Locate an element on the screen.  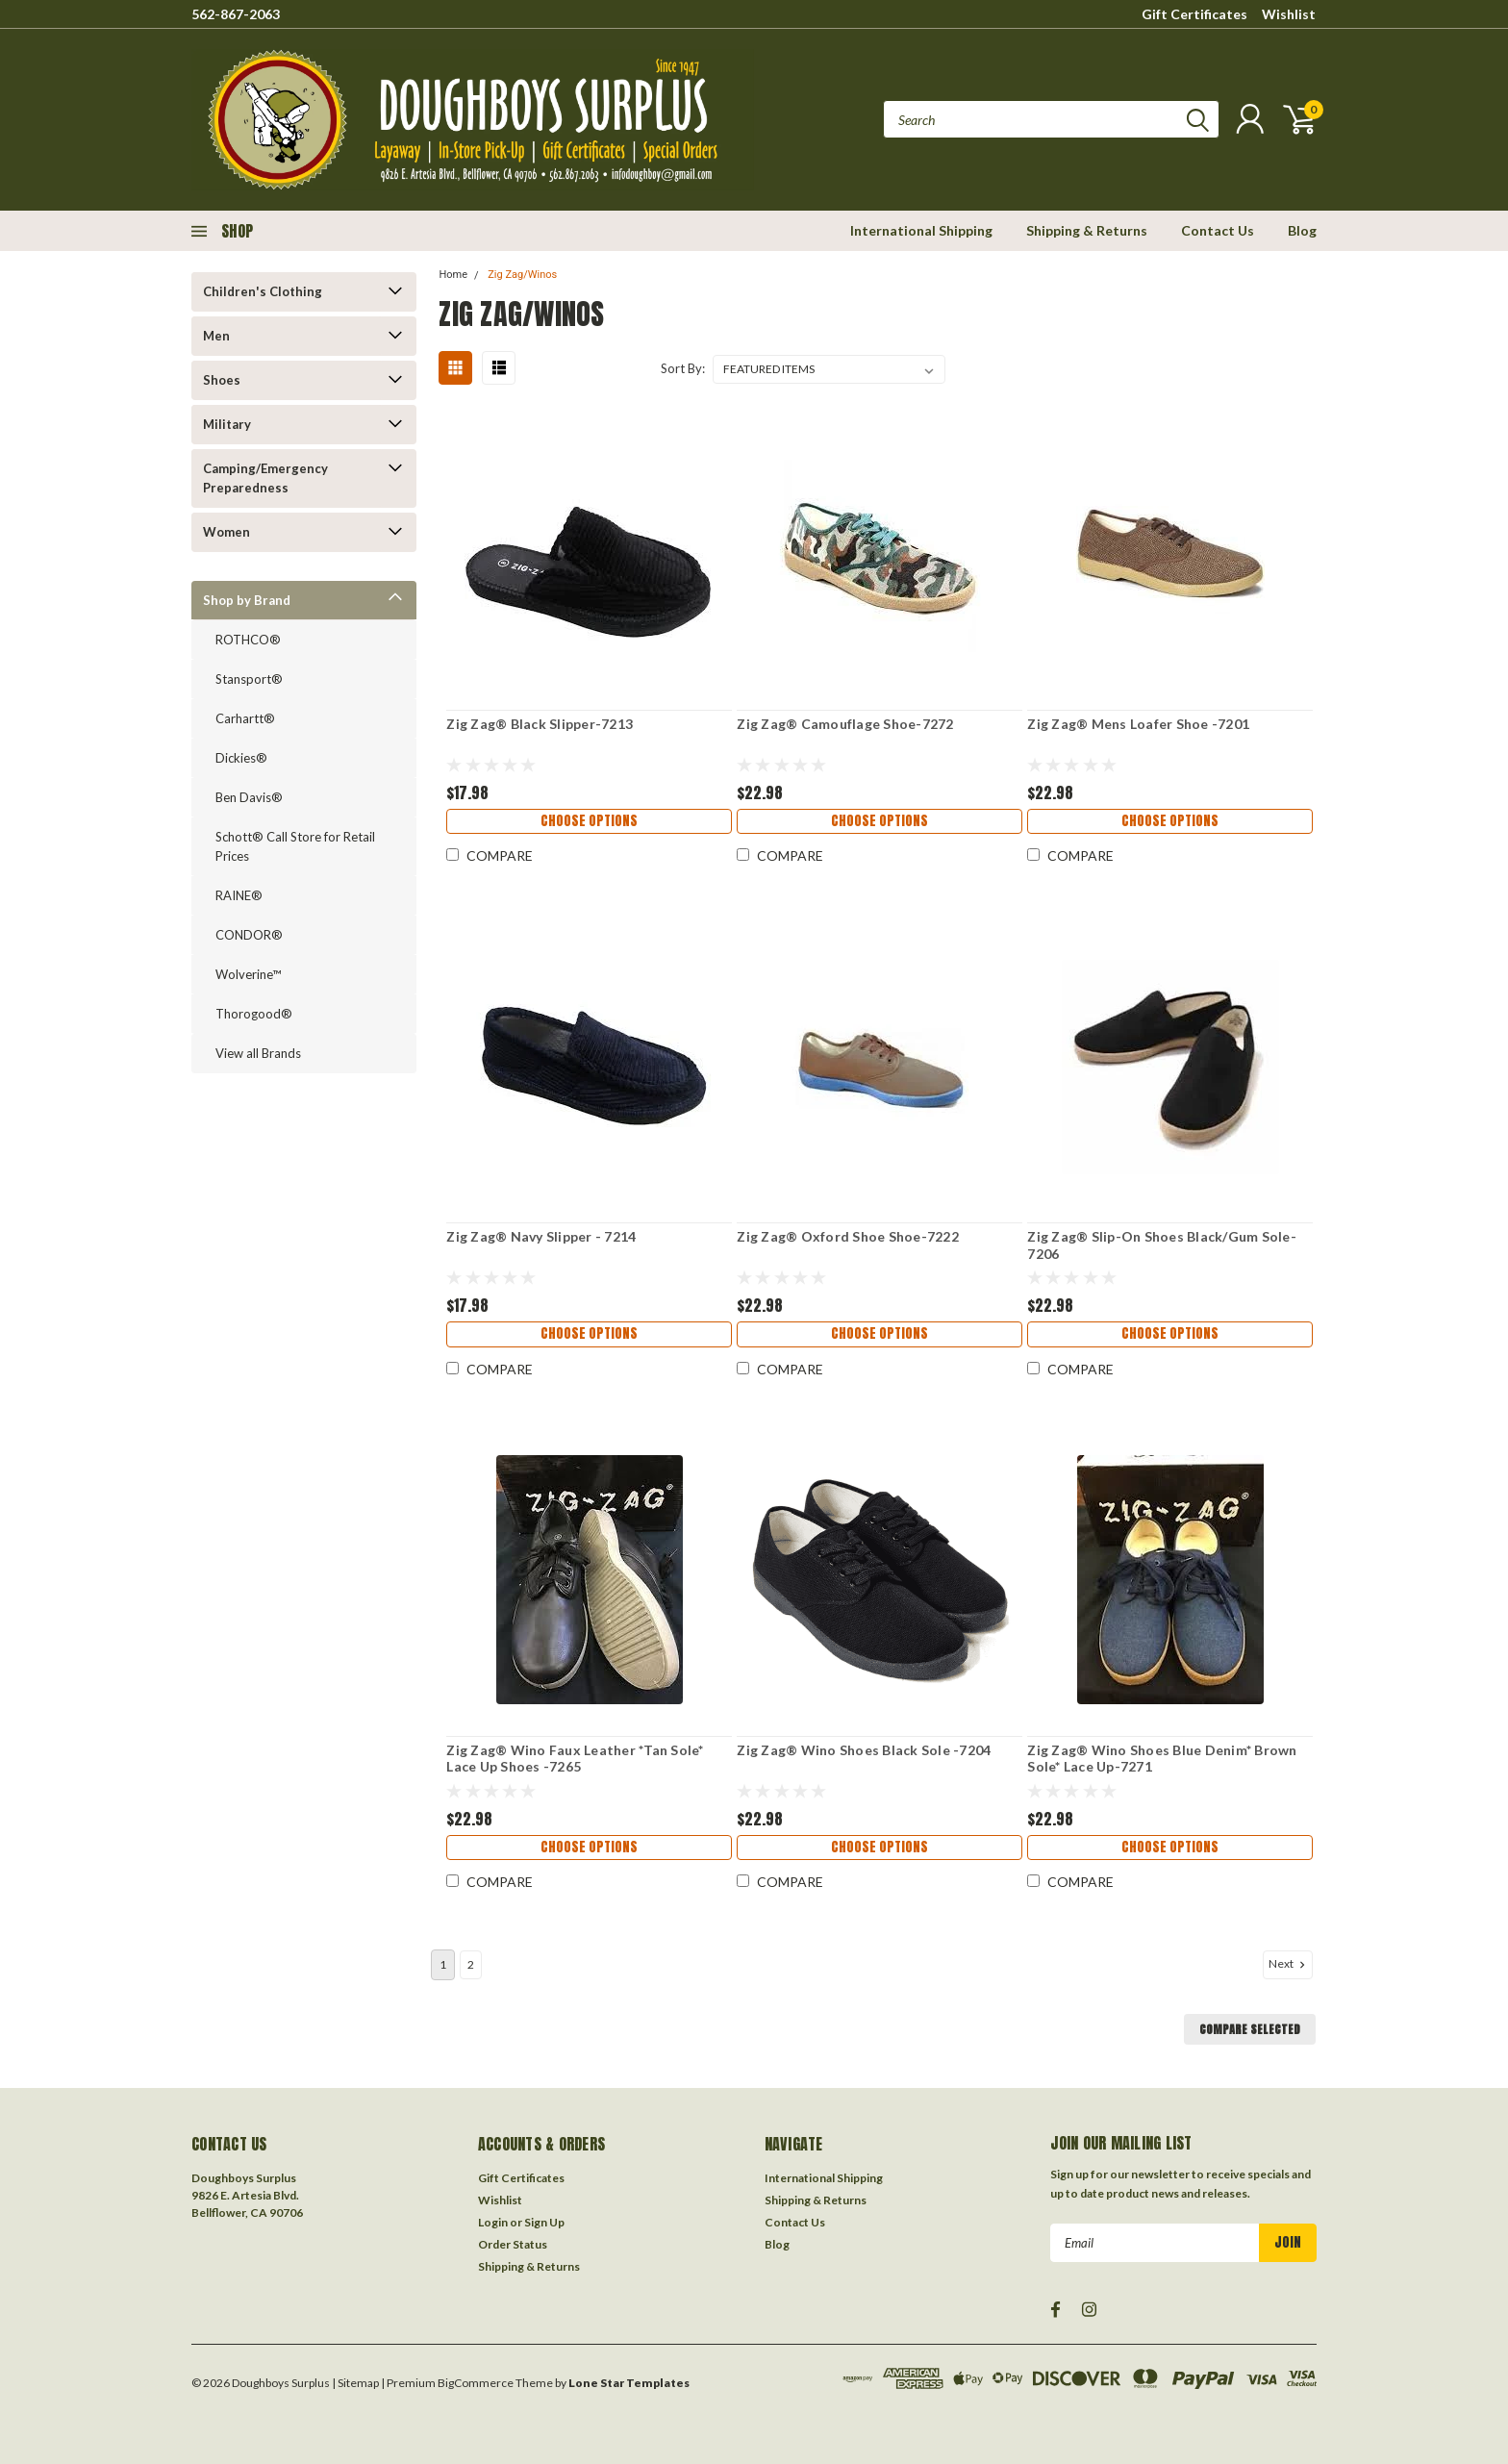
Zig Zag® Camouflage Shoe-7272 is located at coordinates (845, 724).